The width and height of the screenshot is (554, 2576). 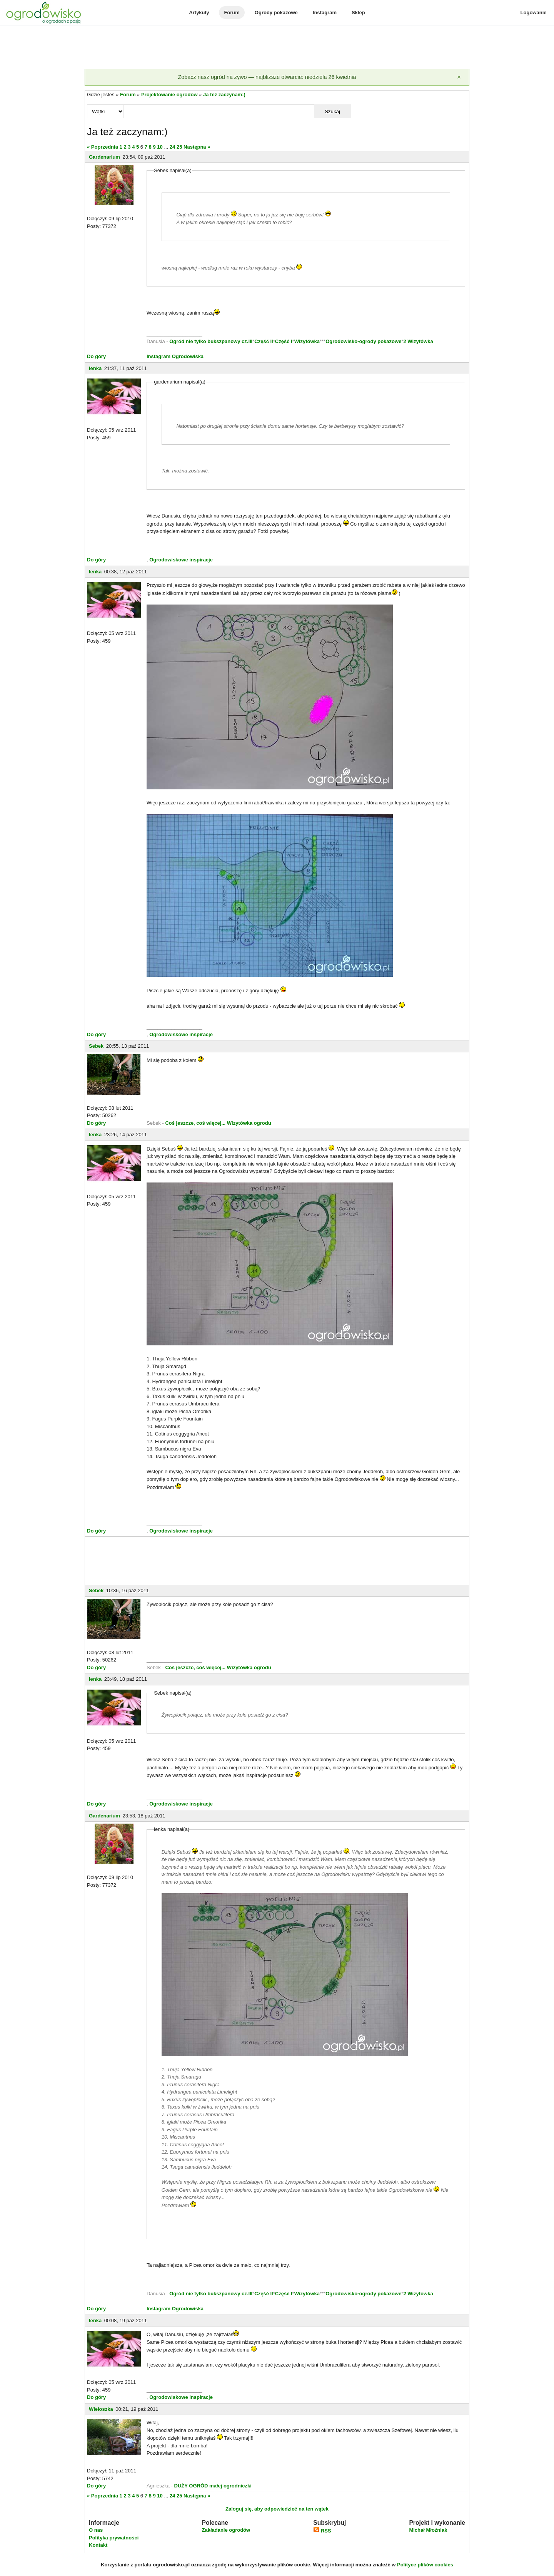 What do you see at coordinates (175, 356) in the screenshot?
I see `Instagram Ogrodowiska` at bounding box center [175, 356].